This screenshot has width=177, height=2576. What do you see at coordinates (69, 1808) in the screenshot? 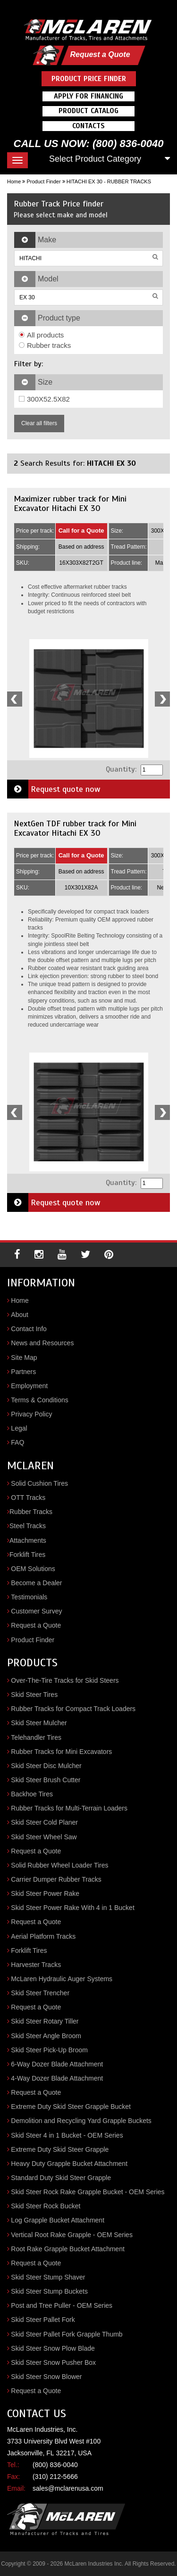
I see `Rubber Tracks for Multi-Terrain Loaders` at bounding box center [69, 1808].